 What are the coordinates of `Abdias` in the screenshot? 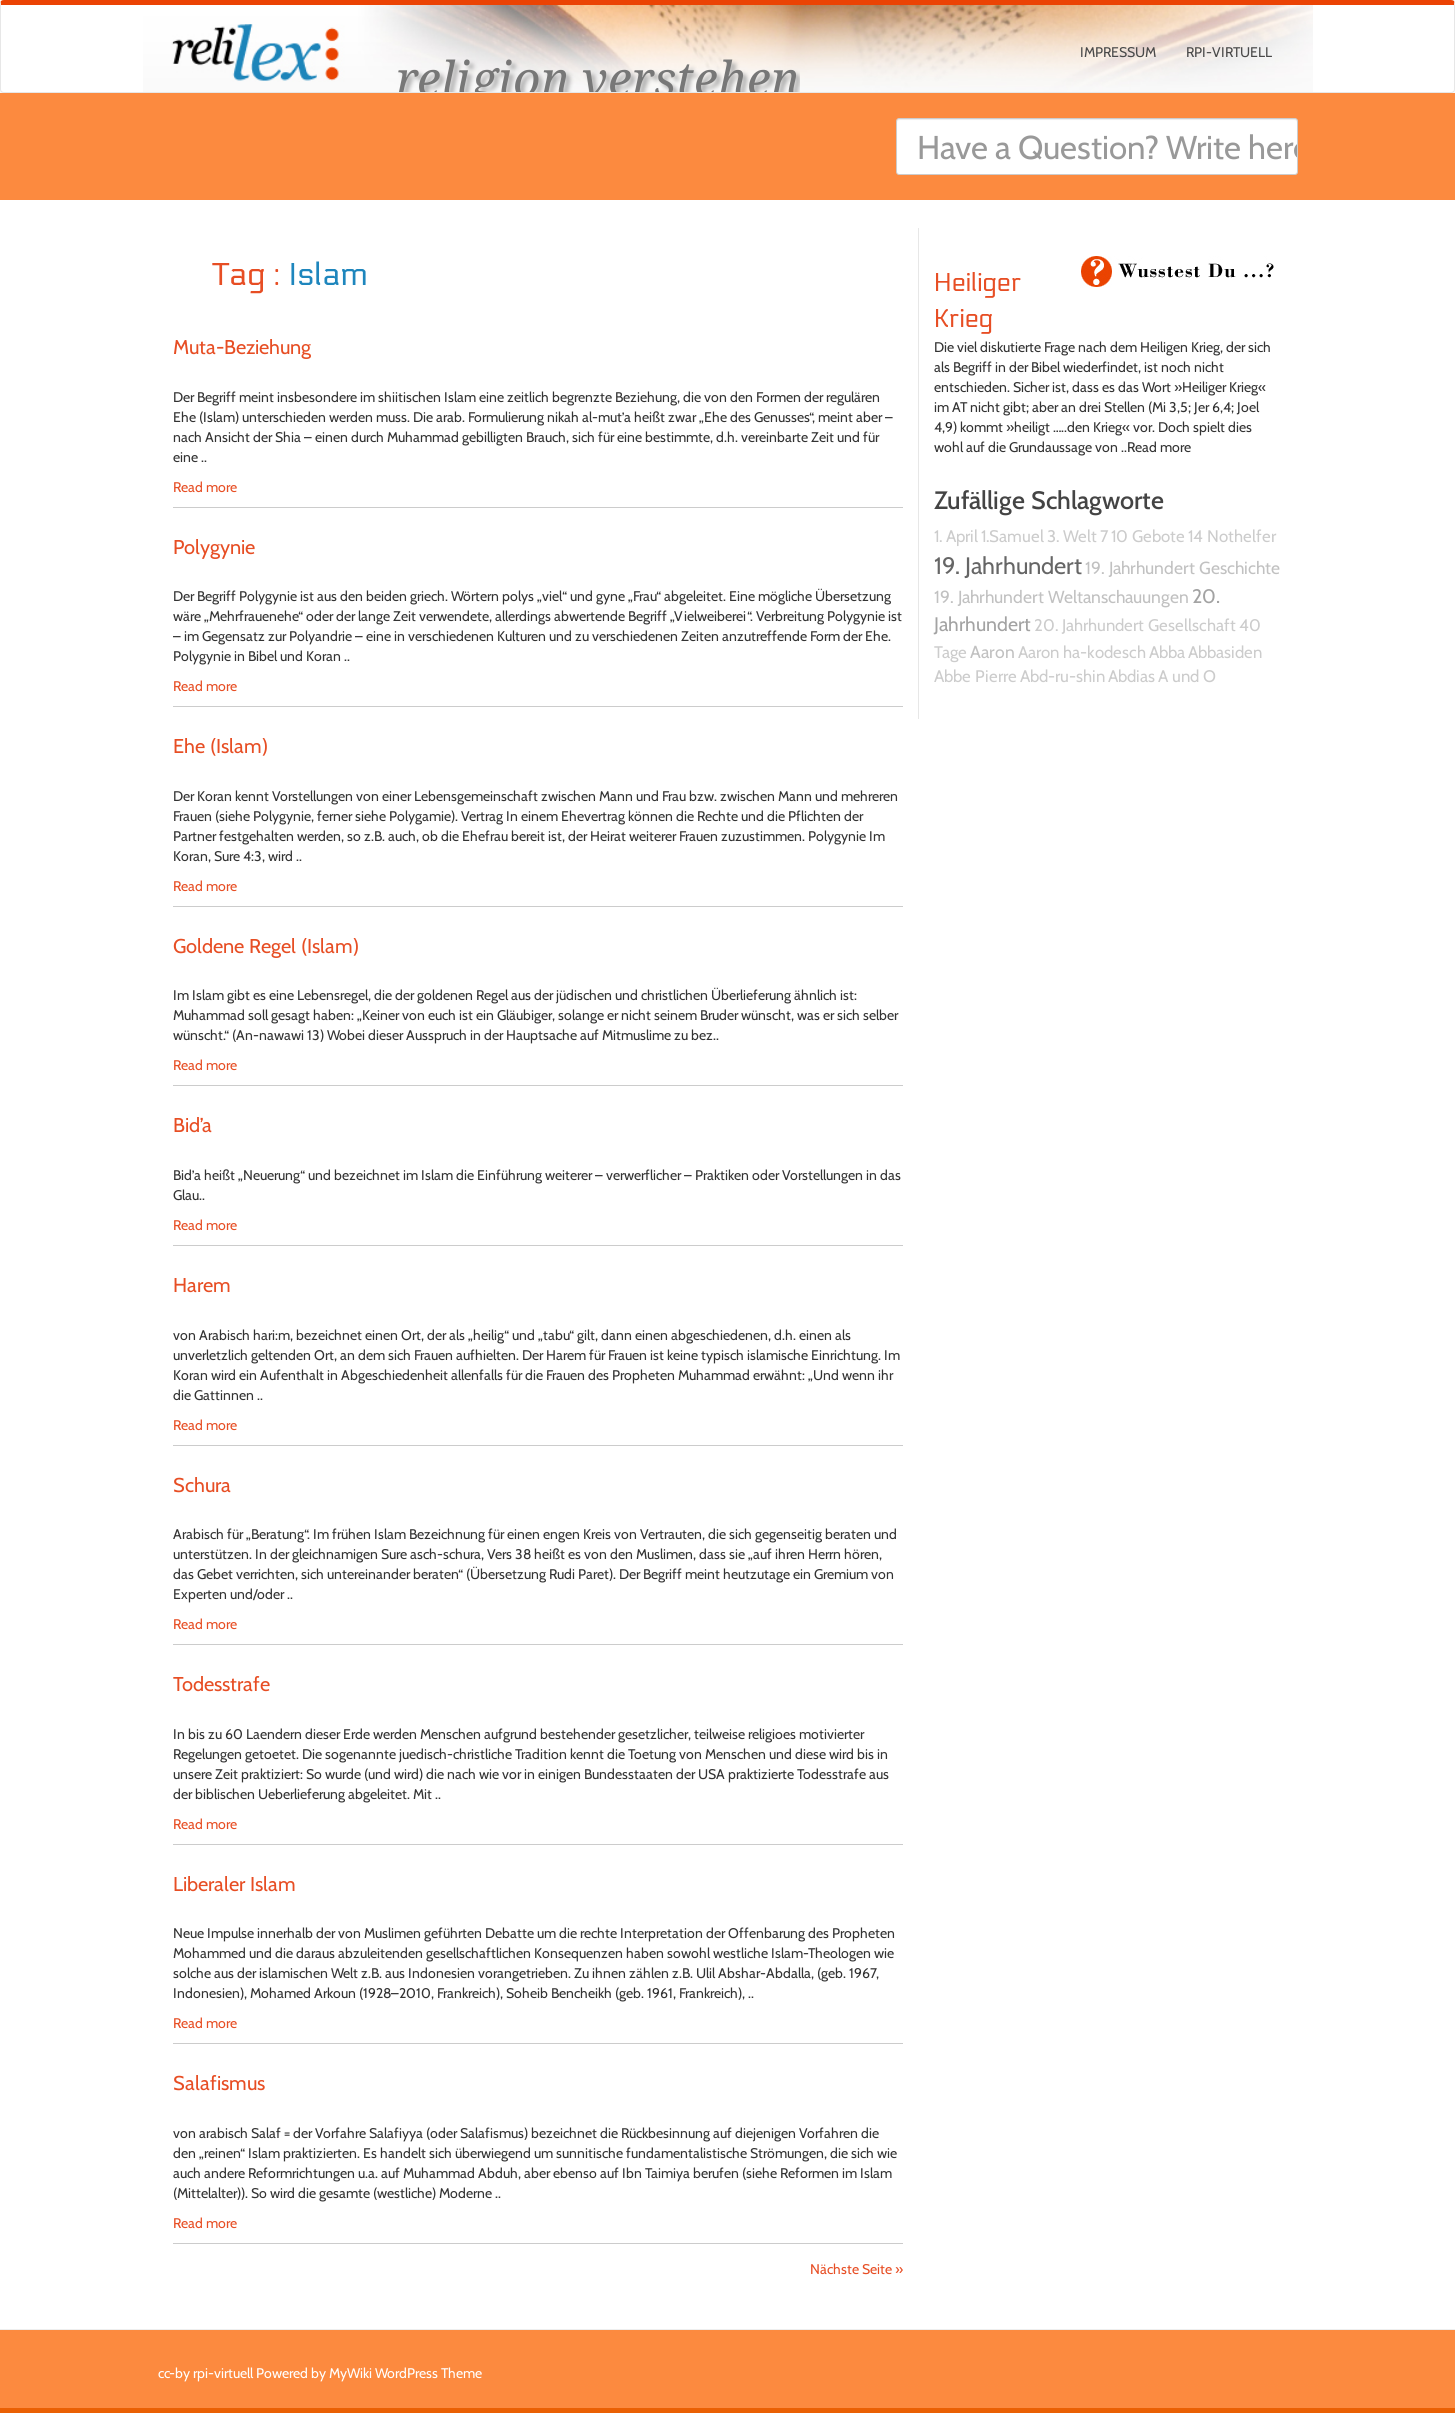 It's located at (1131, 676).